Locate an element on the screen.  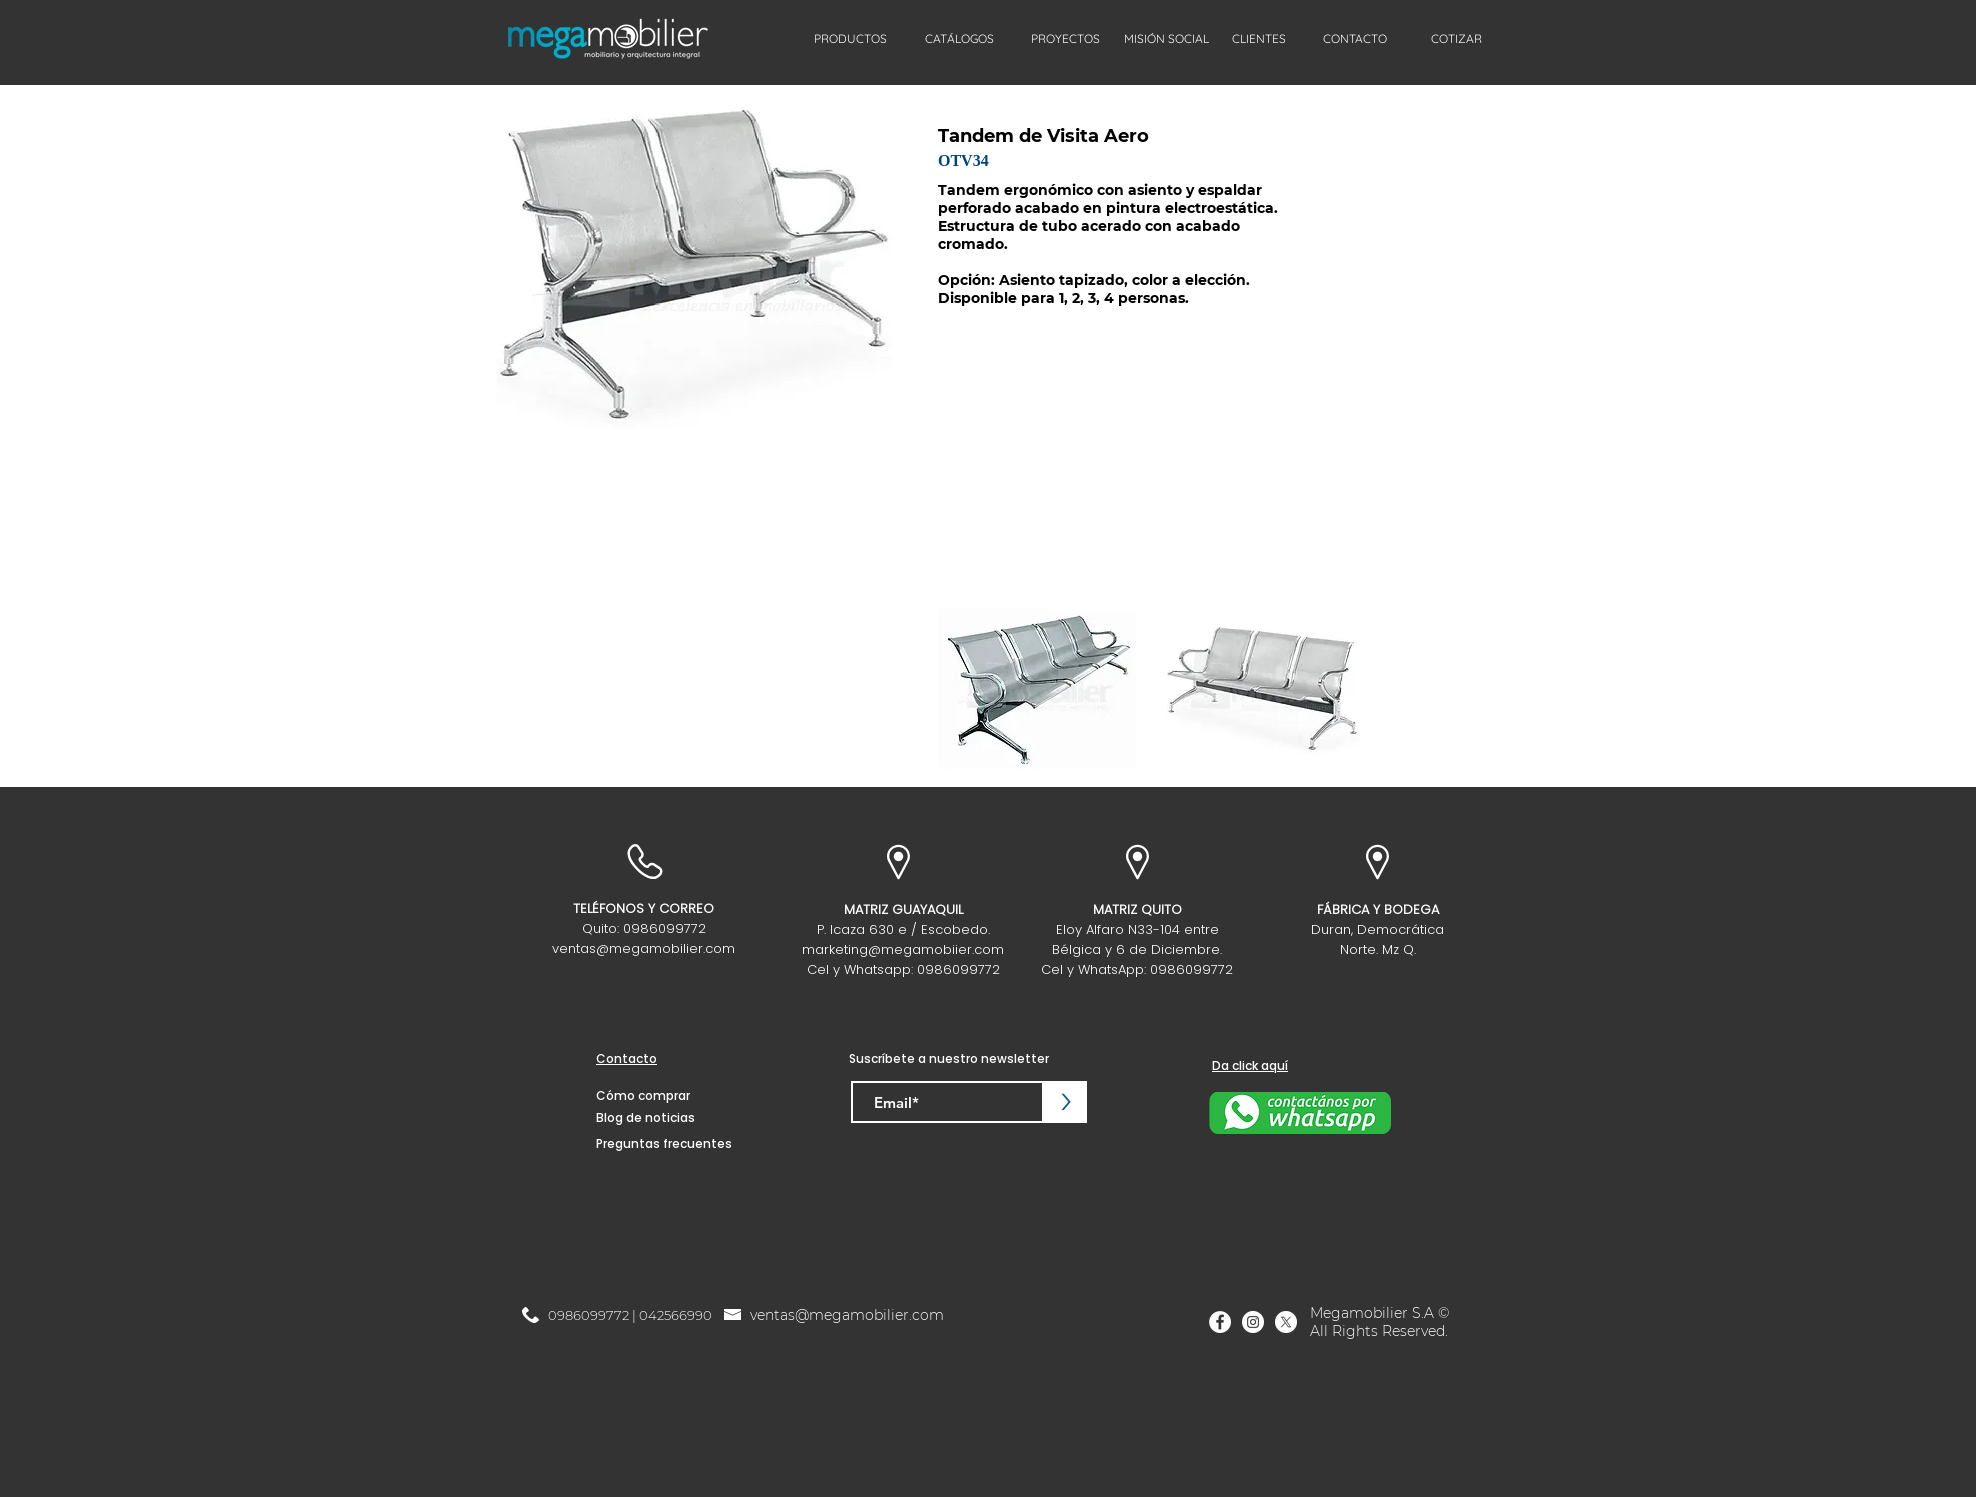
[PRODUCTOS] is located at coordinates (850, 39).